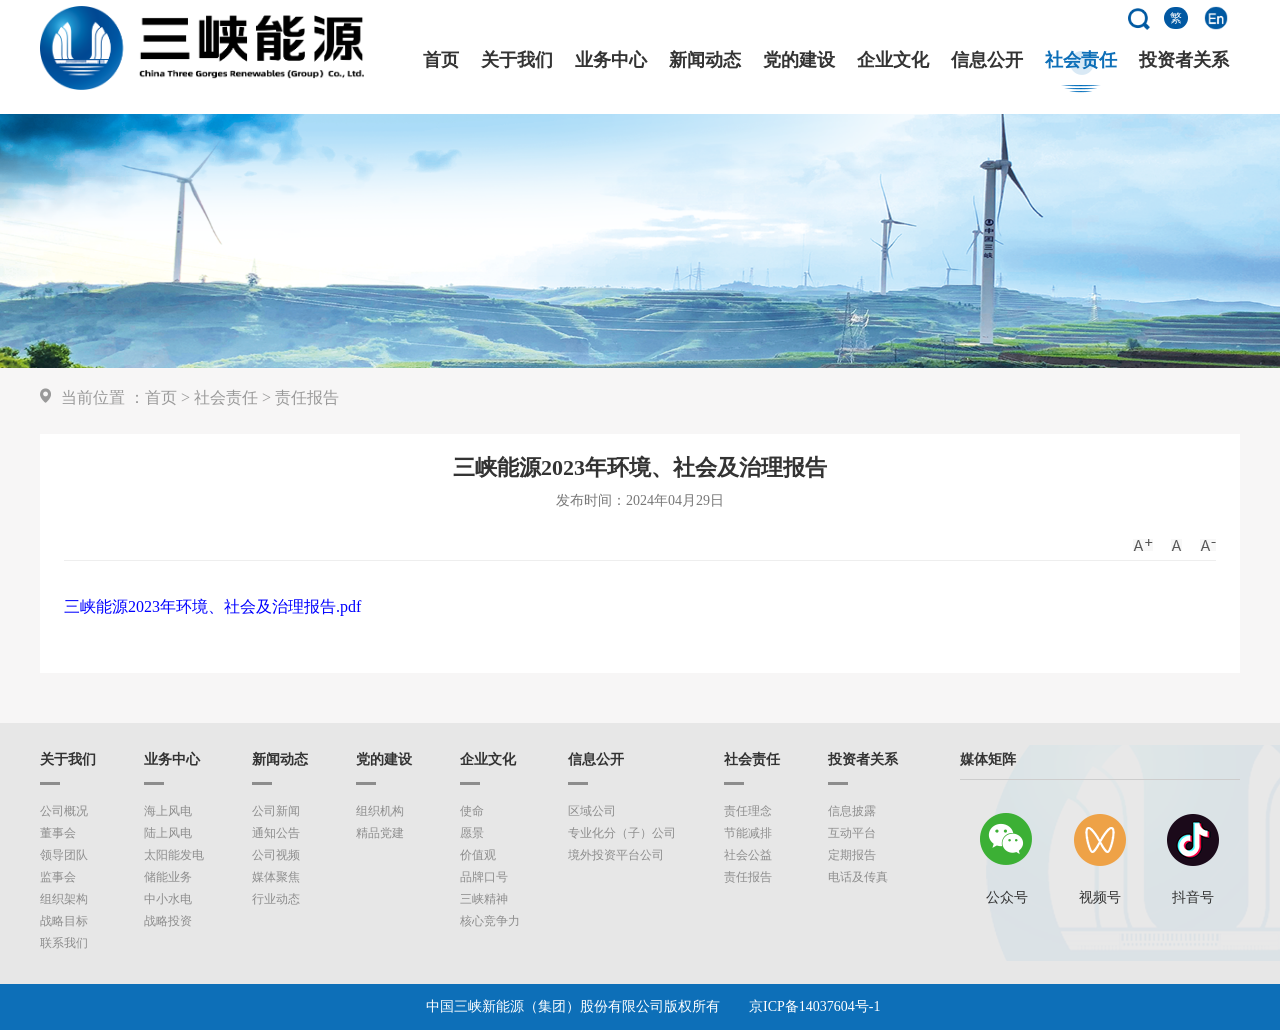 The width and height of the screenshot is (1280, 1030). What do you see at coordinates (64, 899) in the screenshot?
I see `组织架构` at bounding box center [64, 899].